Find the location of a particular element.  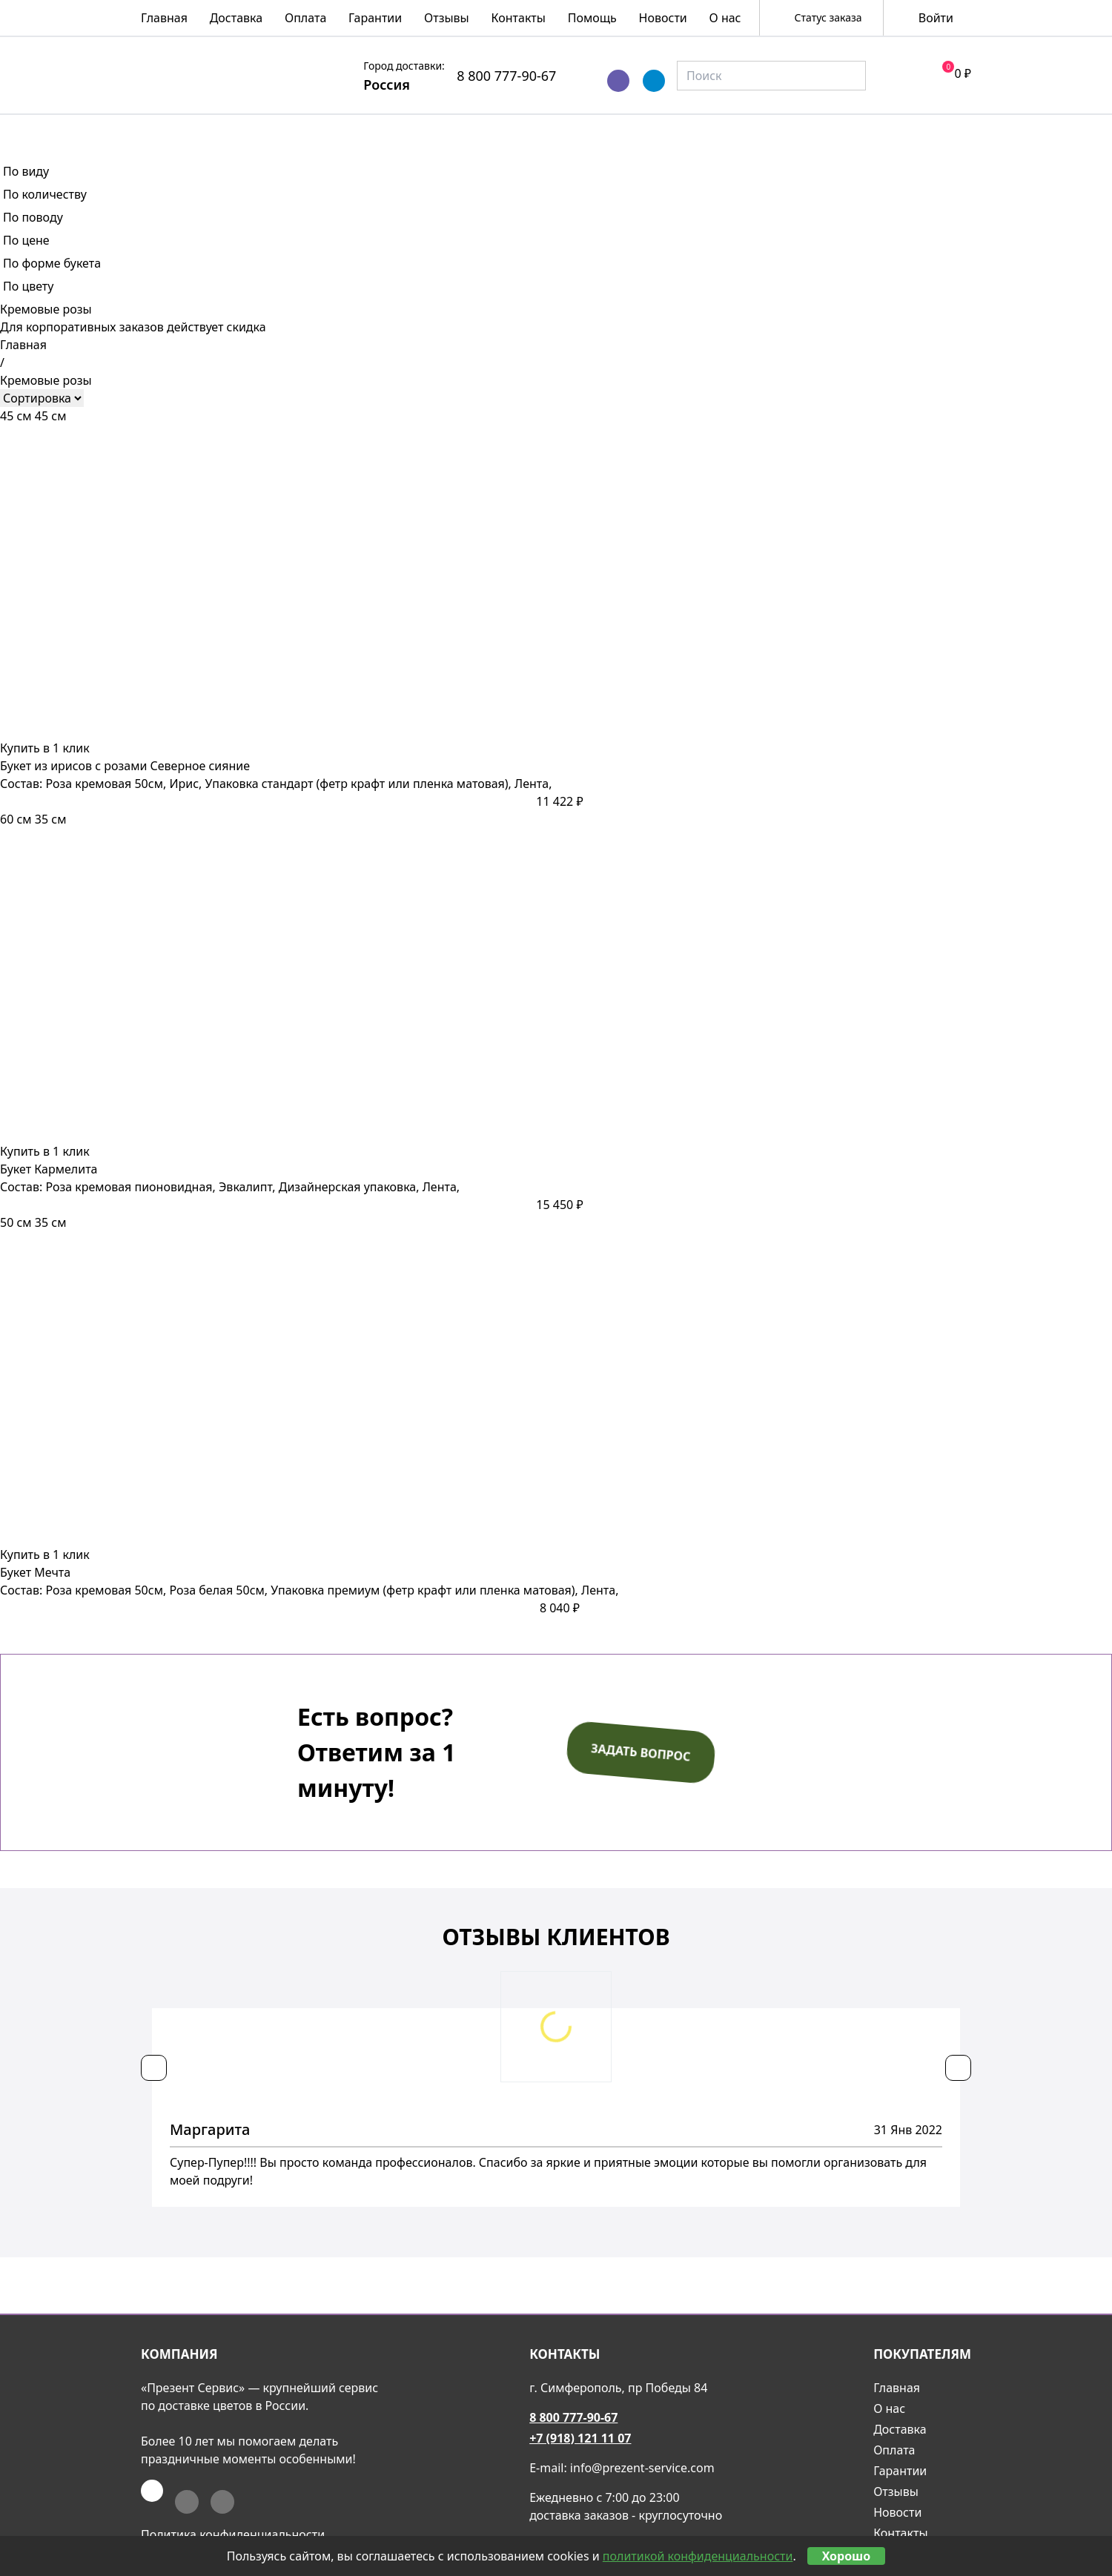

Подарки is located at coordinates (836, 131).